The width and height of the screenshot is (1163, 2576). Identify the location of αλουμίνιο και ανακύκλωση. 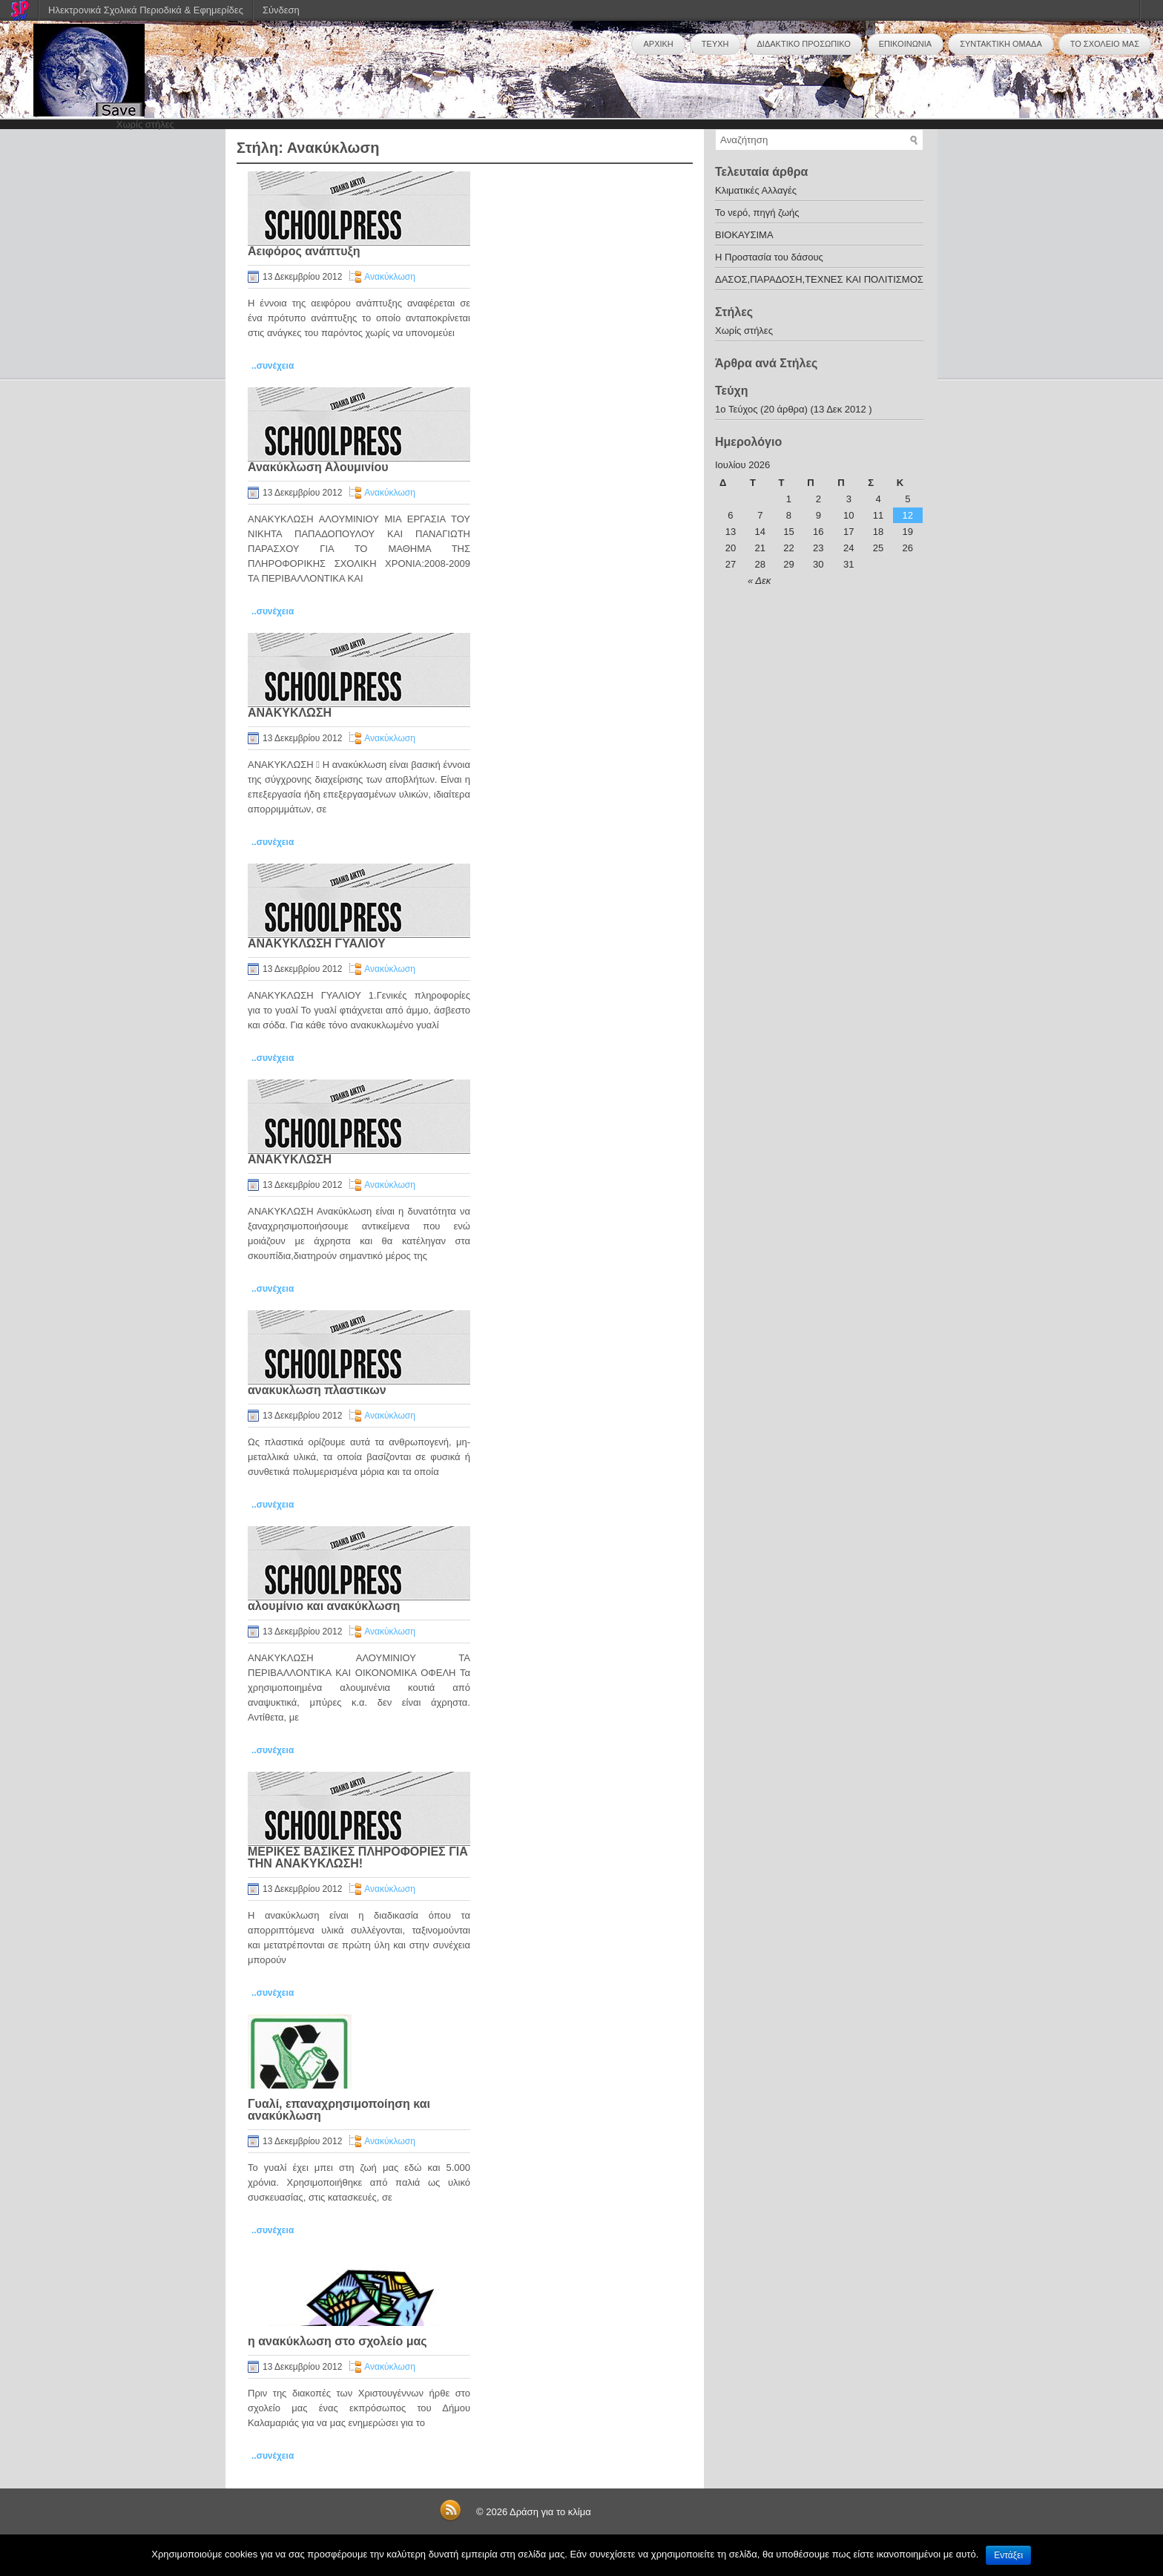
(324, 1606).